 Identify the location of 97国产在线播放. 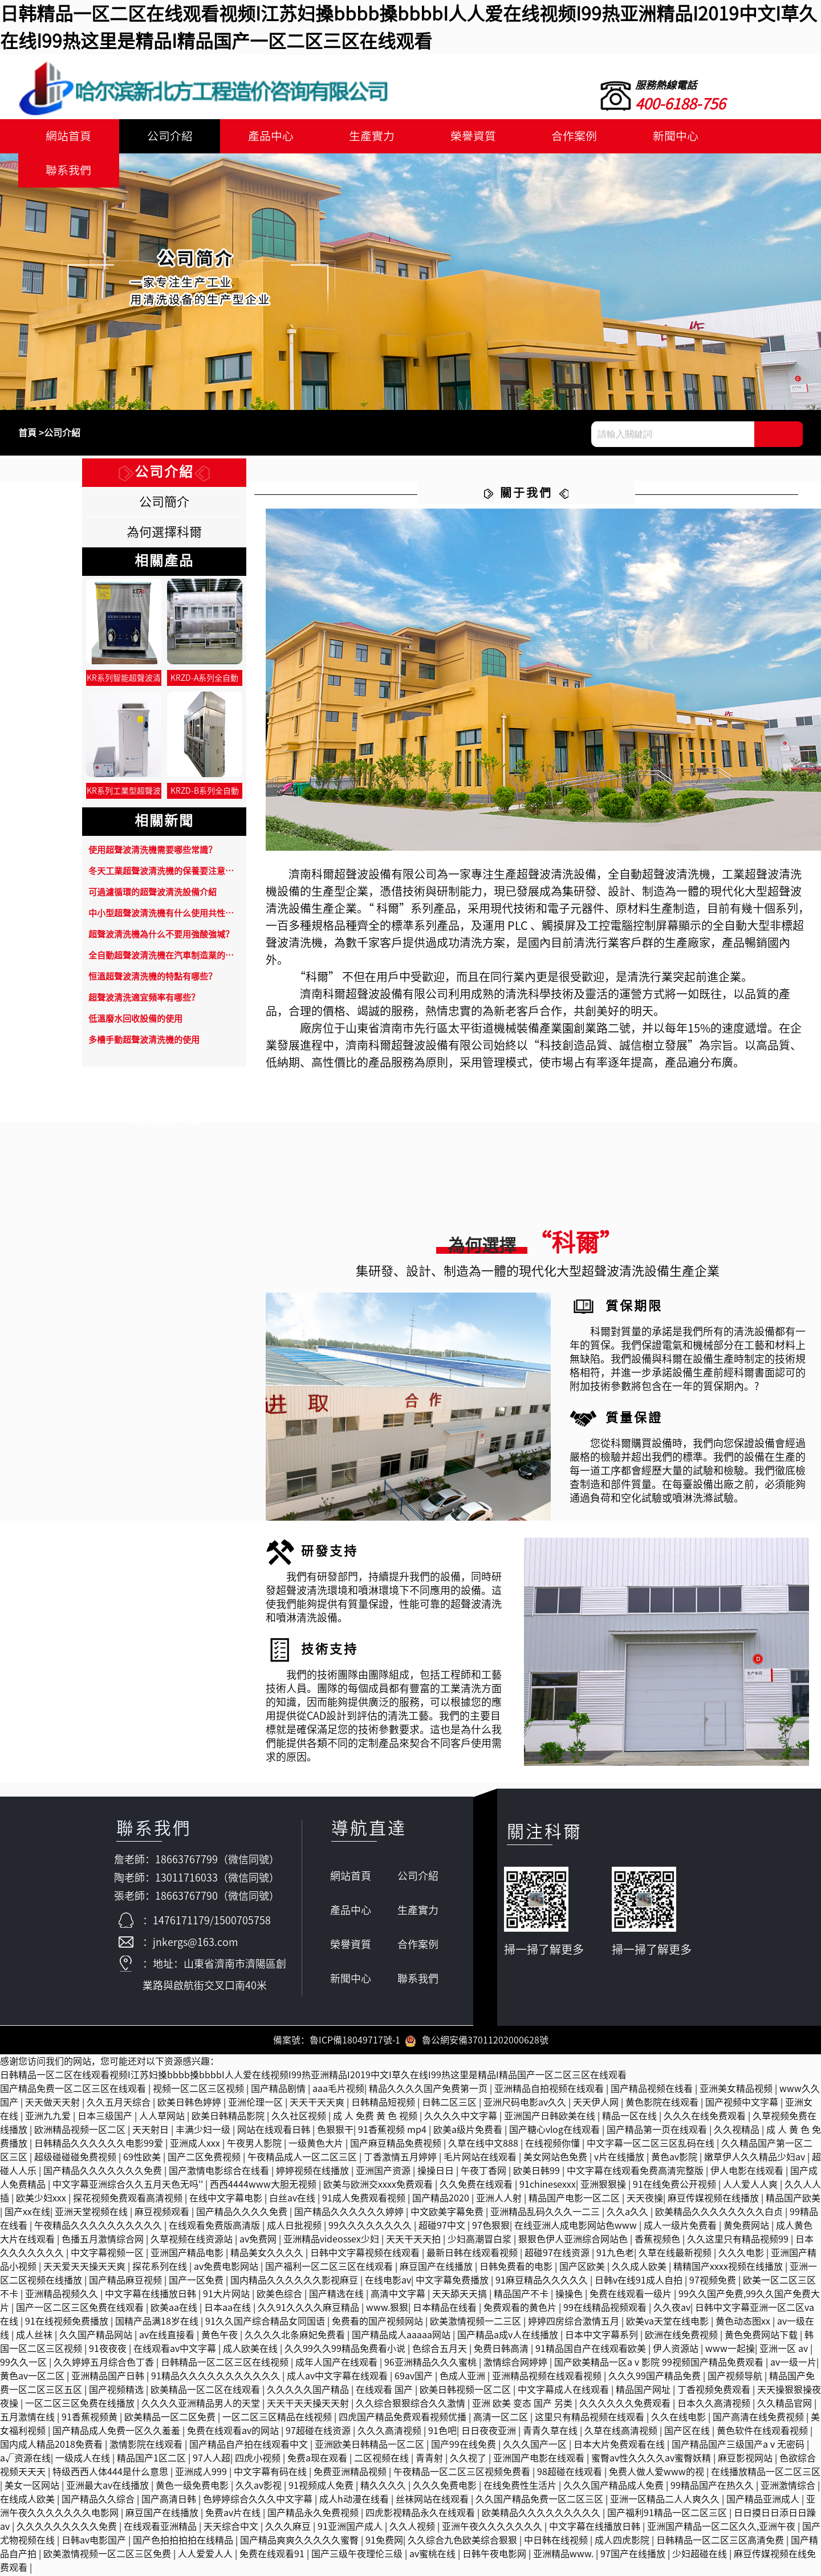
(634, 2555).